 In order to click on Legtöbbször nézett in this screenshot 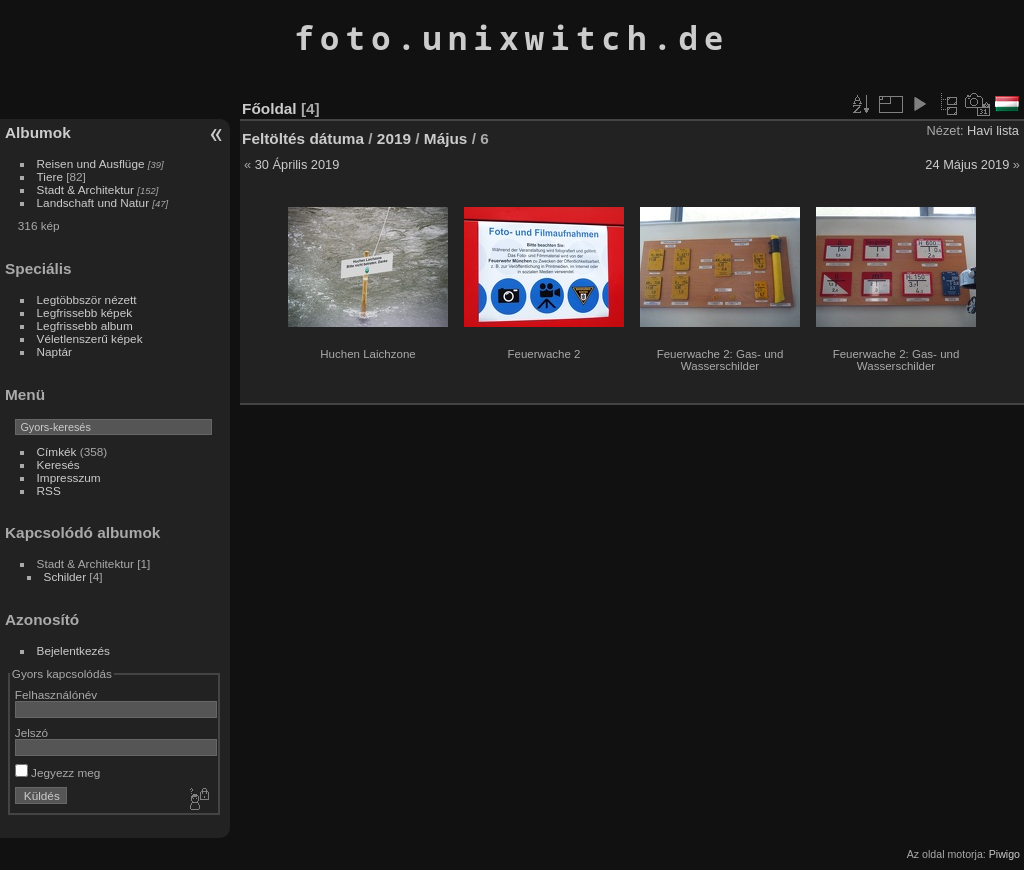, I will do `click(87, 299)`.